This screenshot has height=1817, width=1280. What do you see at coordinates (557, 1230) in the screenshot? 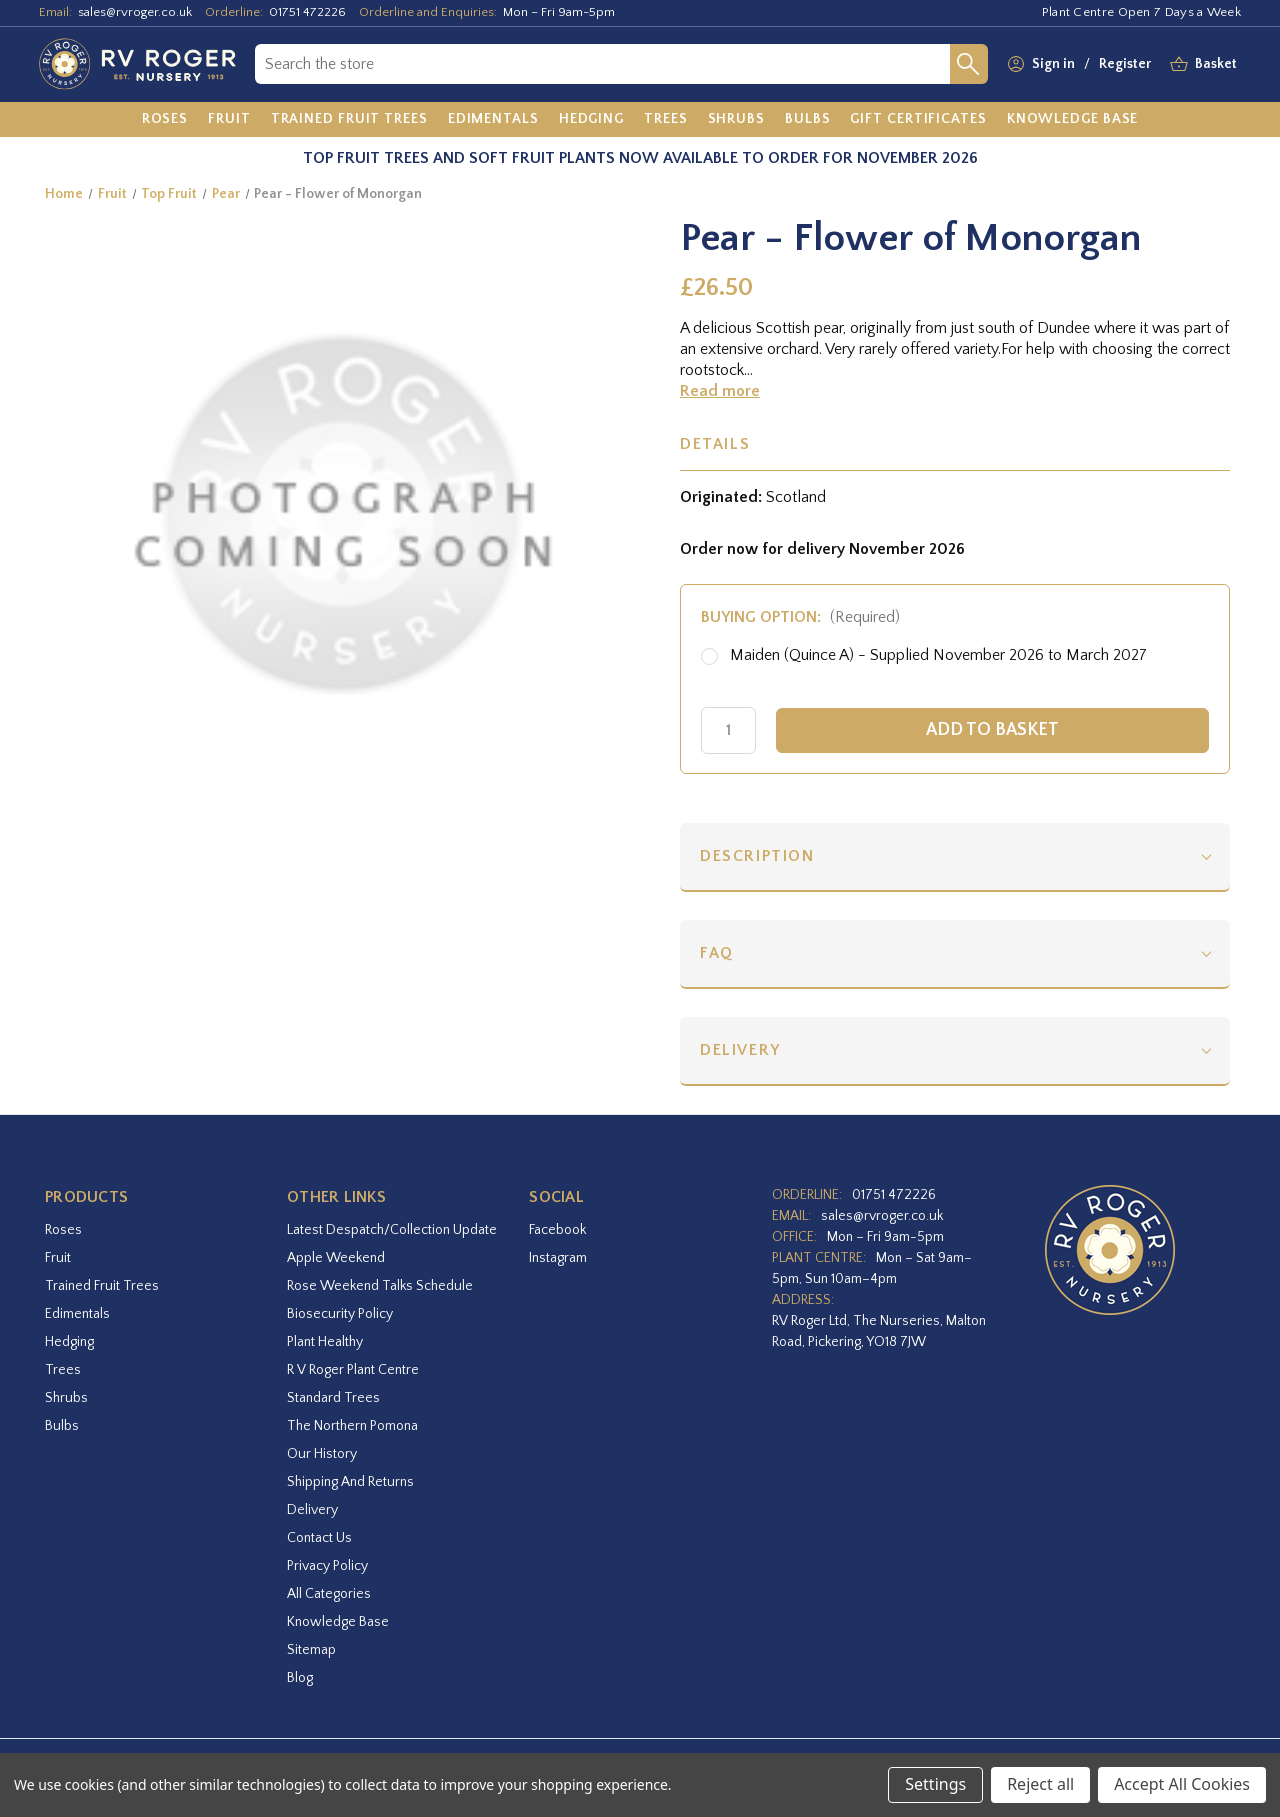
I see `facebook` at bounding box center [557, 1230].